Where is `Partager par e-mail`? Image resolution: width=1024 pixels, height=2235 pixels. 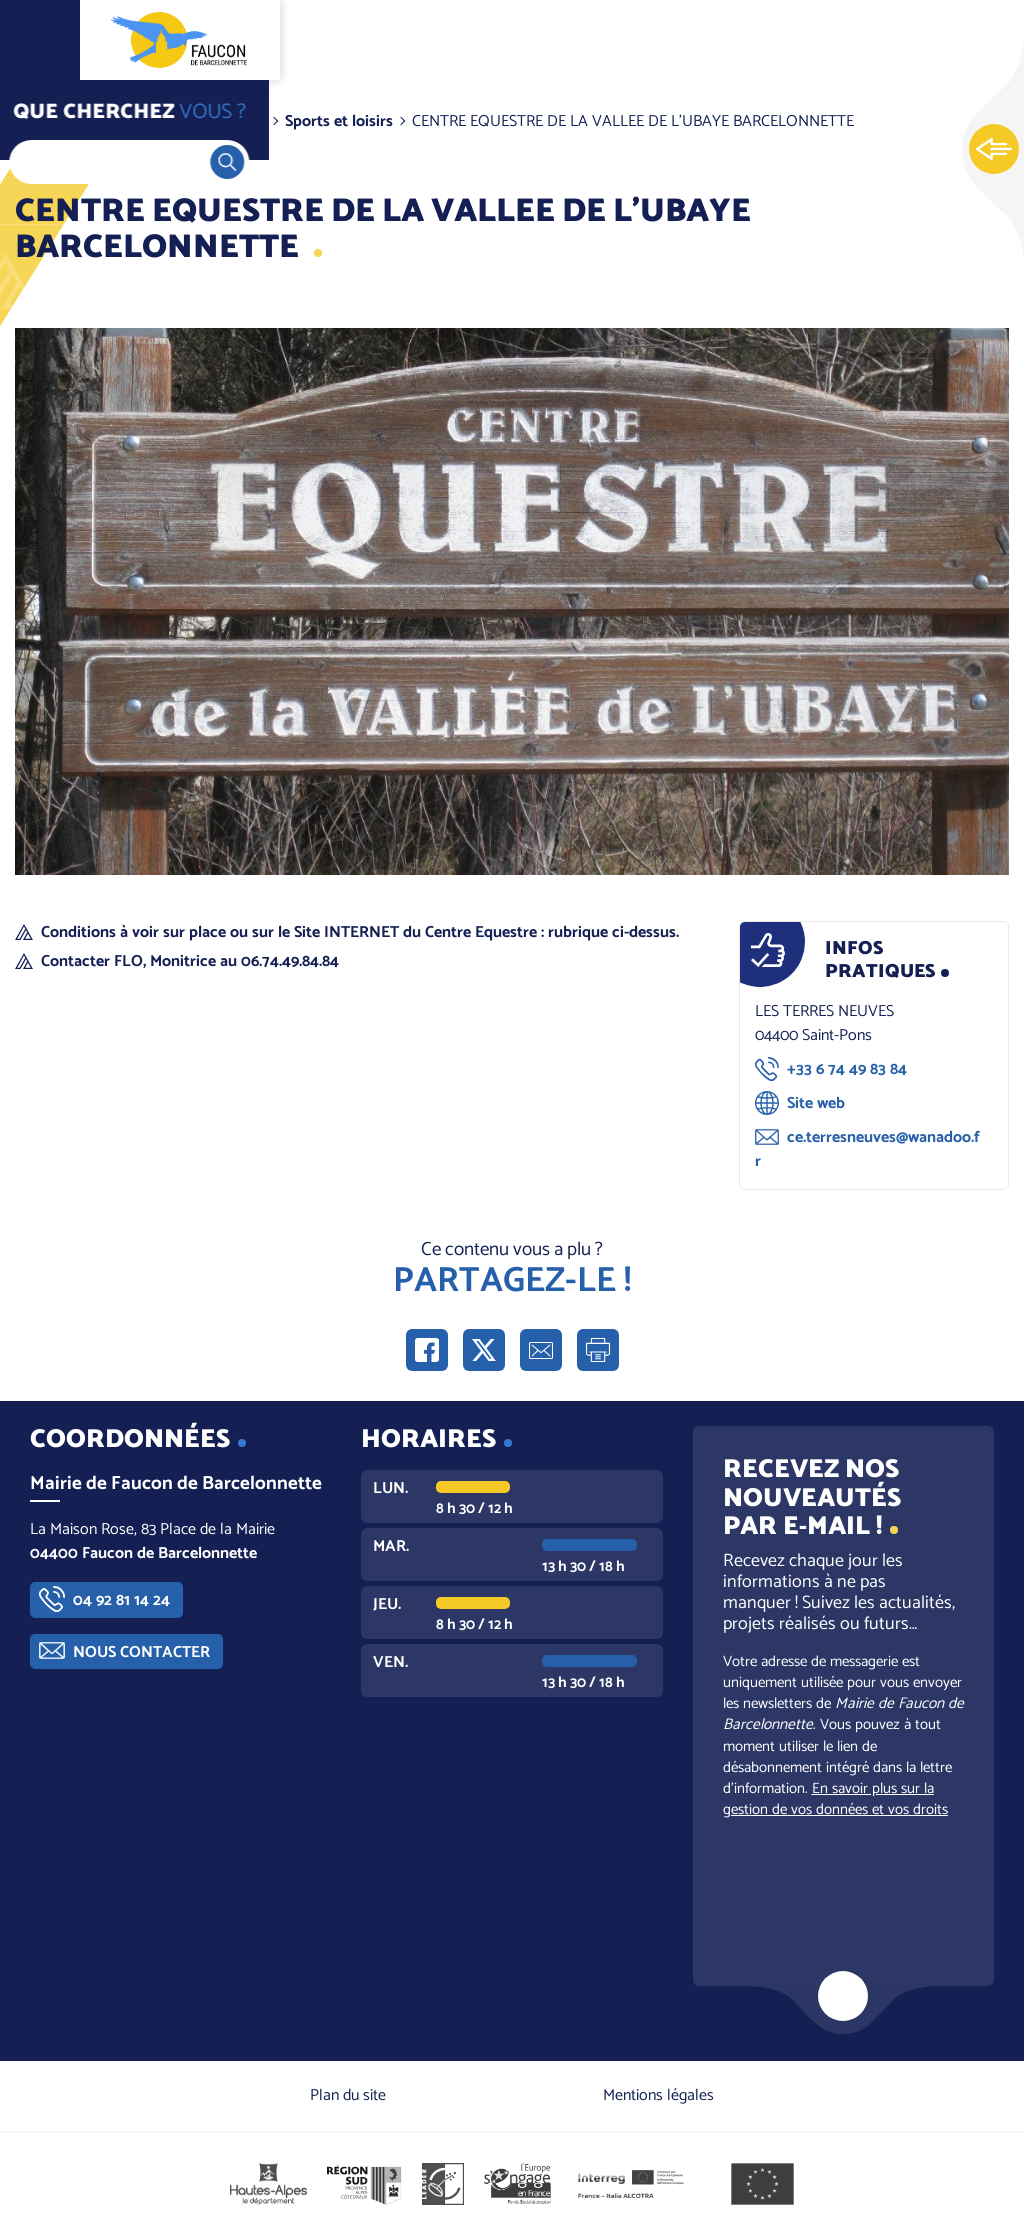
Partager par e-mail is located at coordinates (541, 1350).